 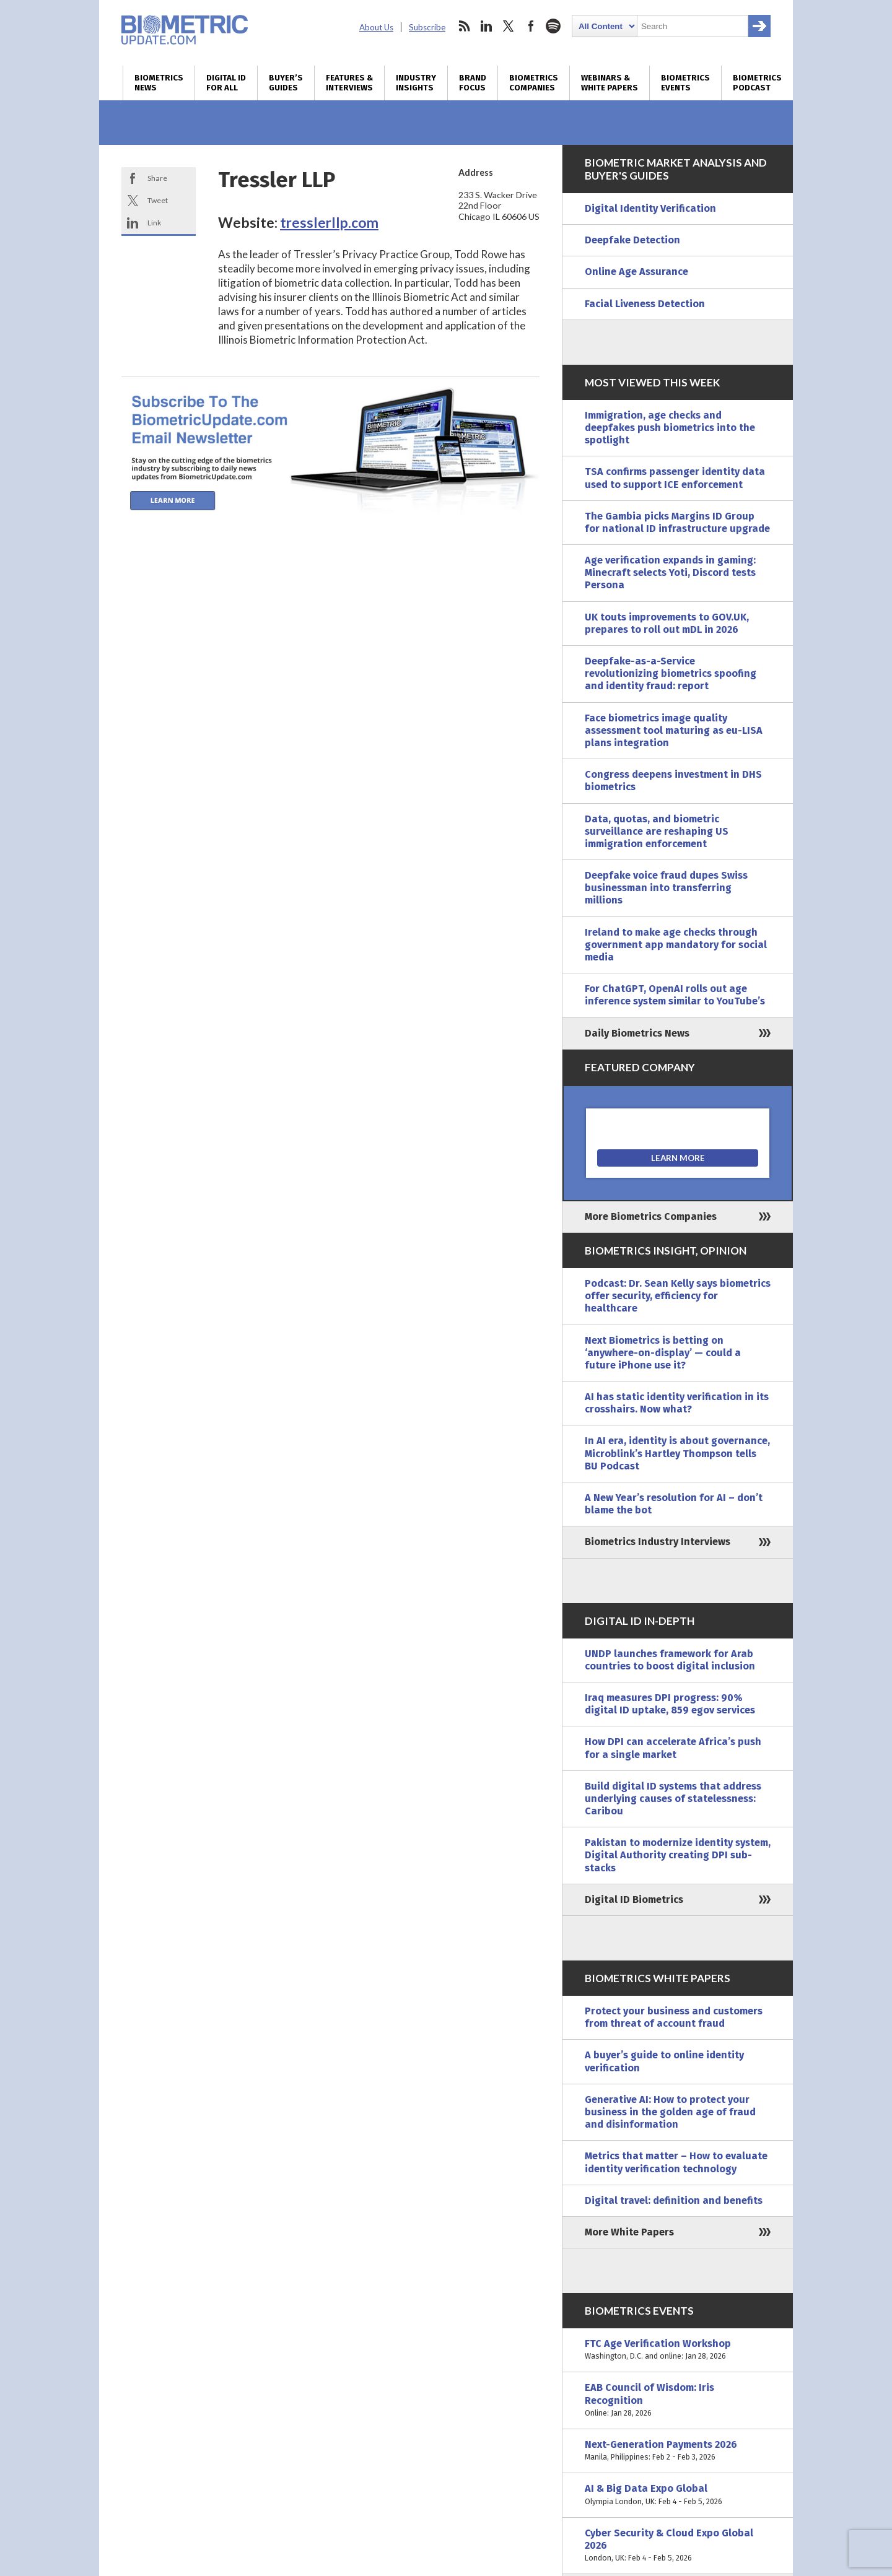 What do you see at coordinates (629, 2232) in the screenshot?
I see `More White Papers` at bounding box center [629, 2232].